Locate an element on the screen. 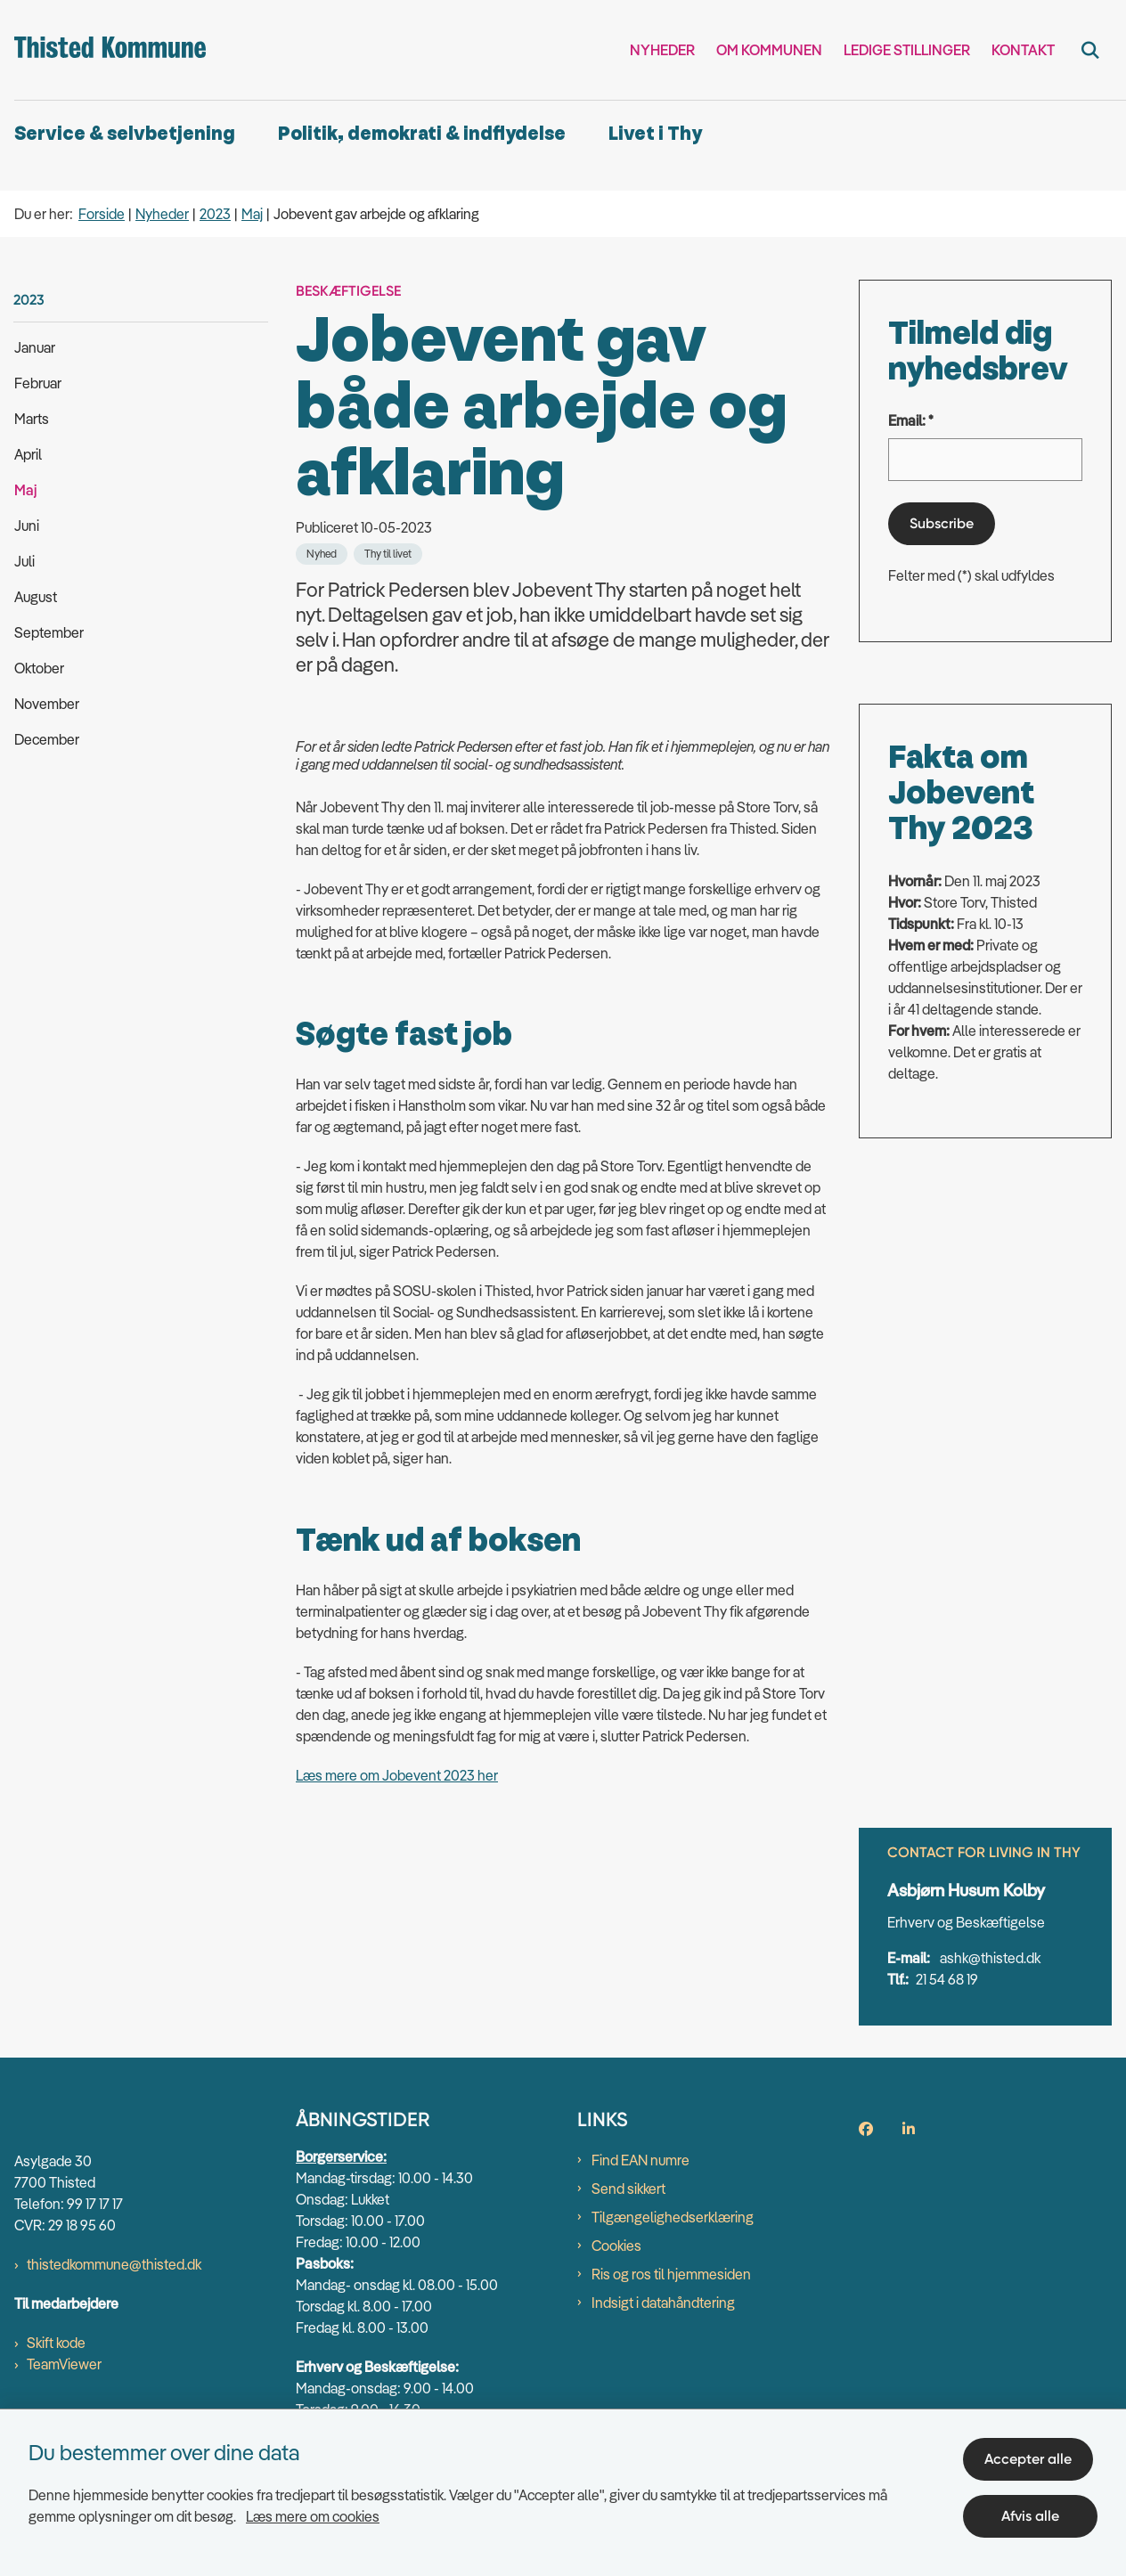 The height and width of the screenshot is (2576, 1126). Subscribe is located at coordinates (942, 523).